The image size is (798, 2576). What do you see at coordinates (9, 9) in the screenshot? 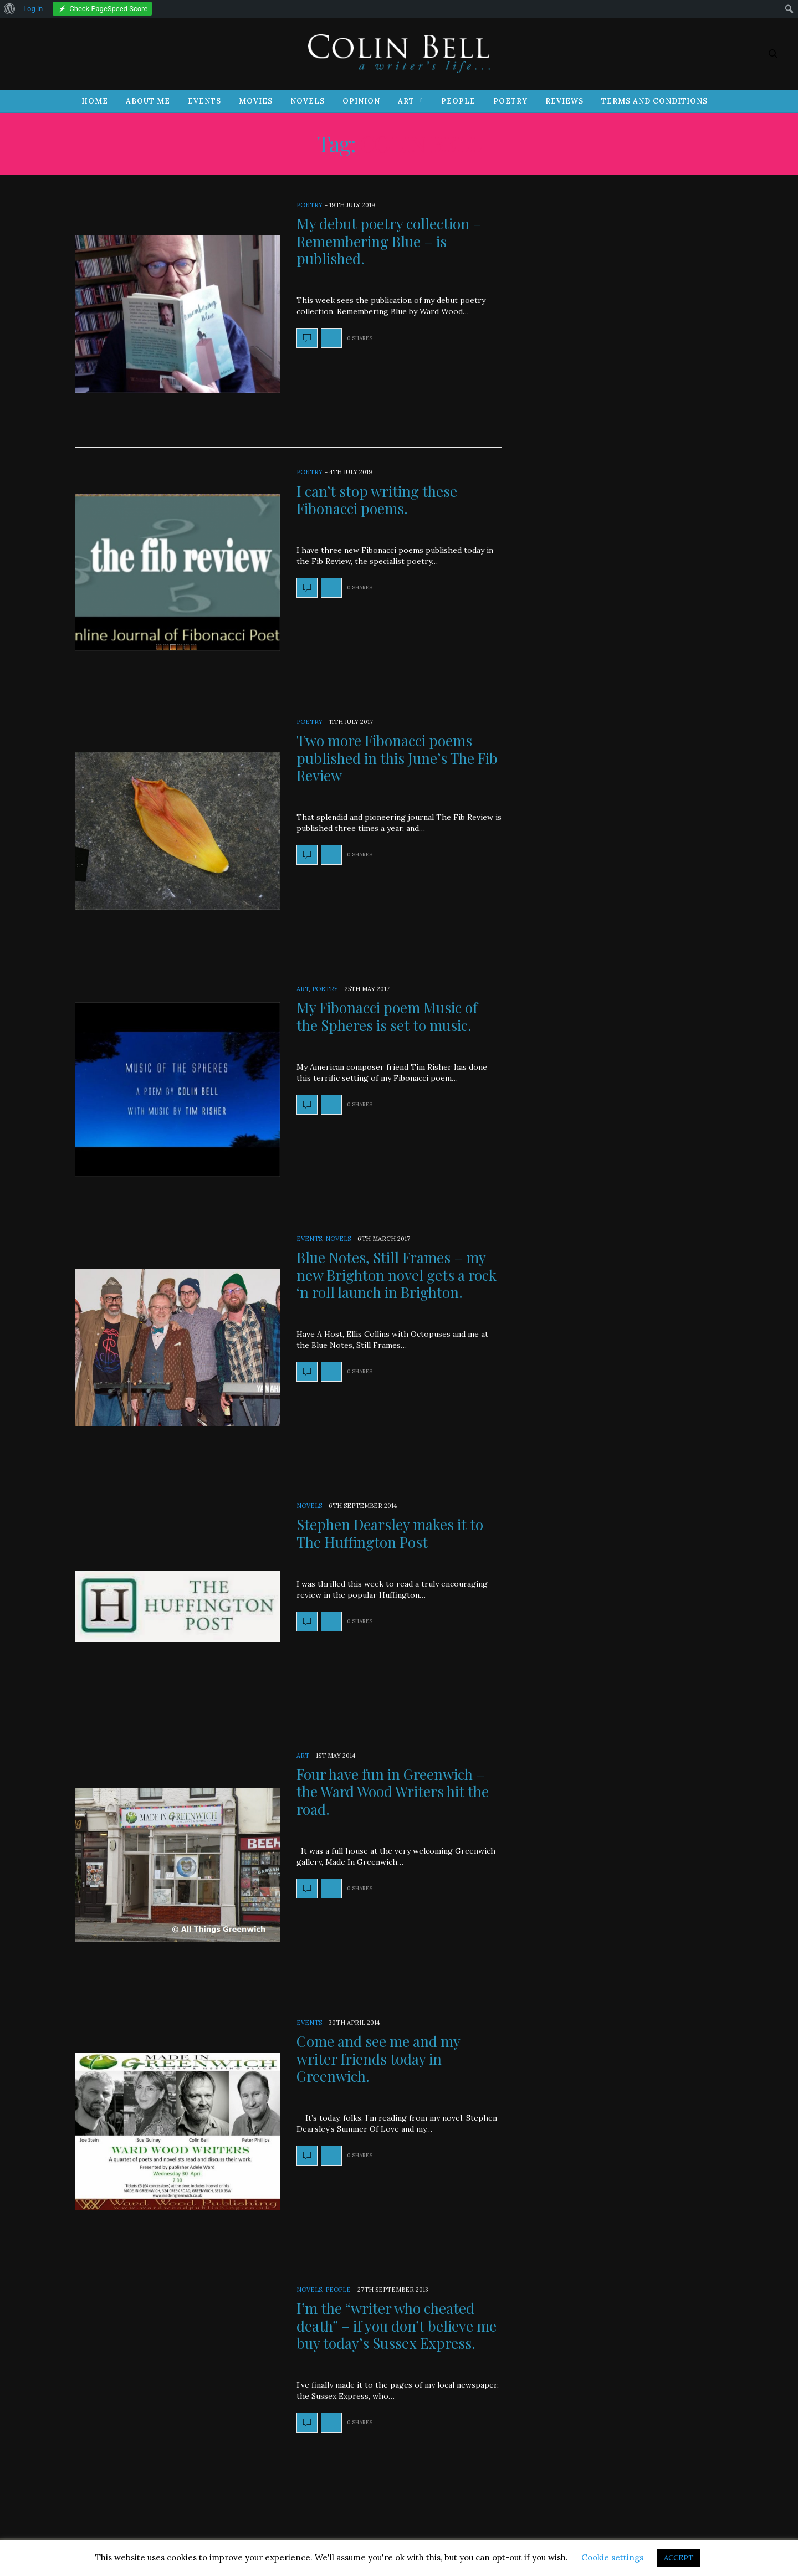
I see `[menuitem]` at bounding box center [9, 9].